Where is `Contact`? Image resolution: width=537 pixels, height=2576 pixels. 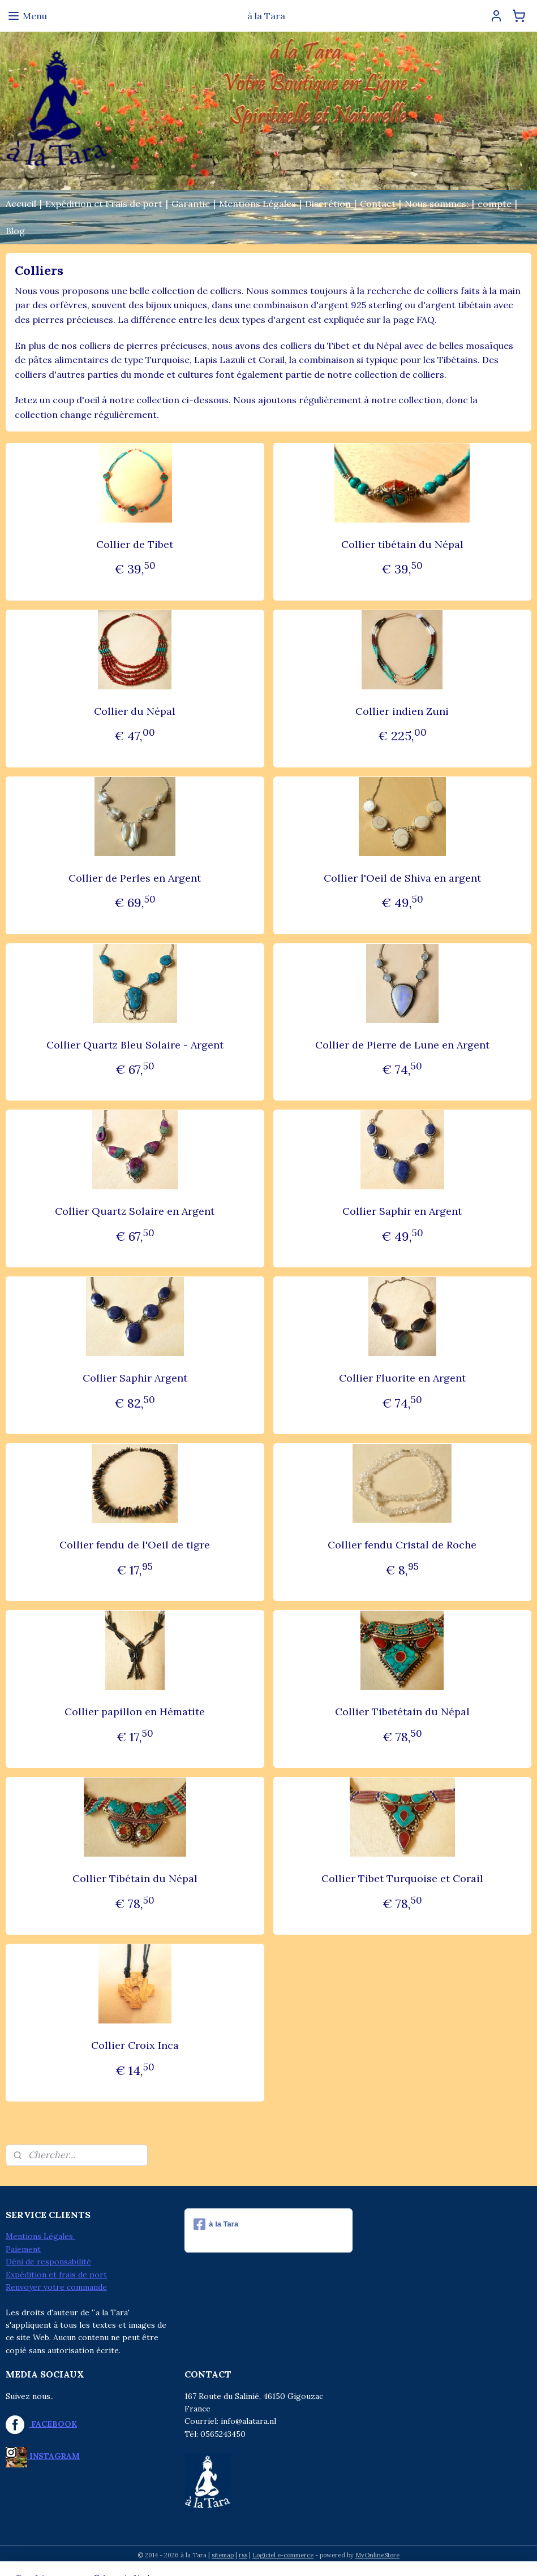
Contact is located at coordinates (378, 203).